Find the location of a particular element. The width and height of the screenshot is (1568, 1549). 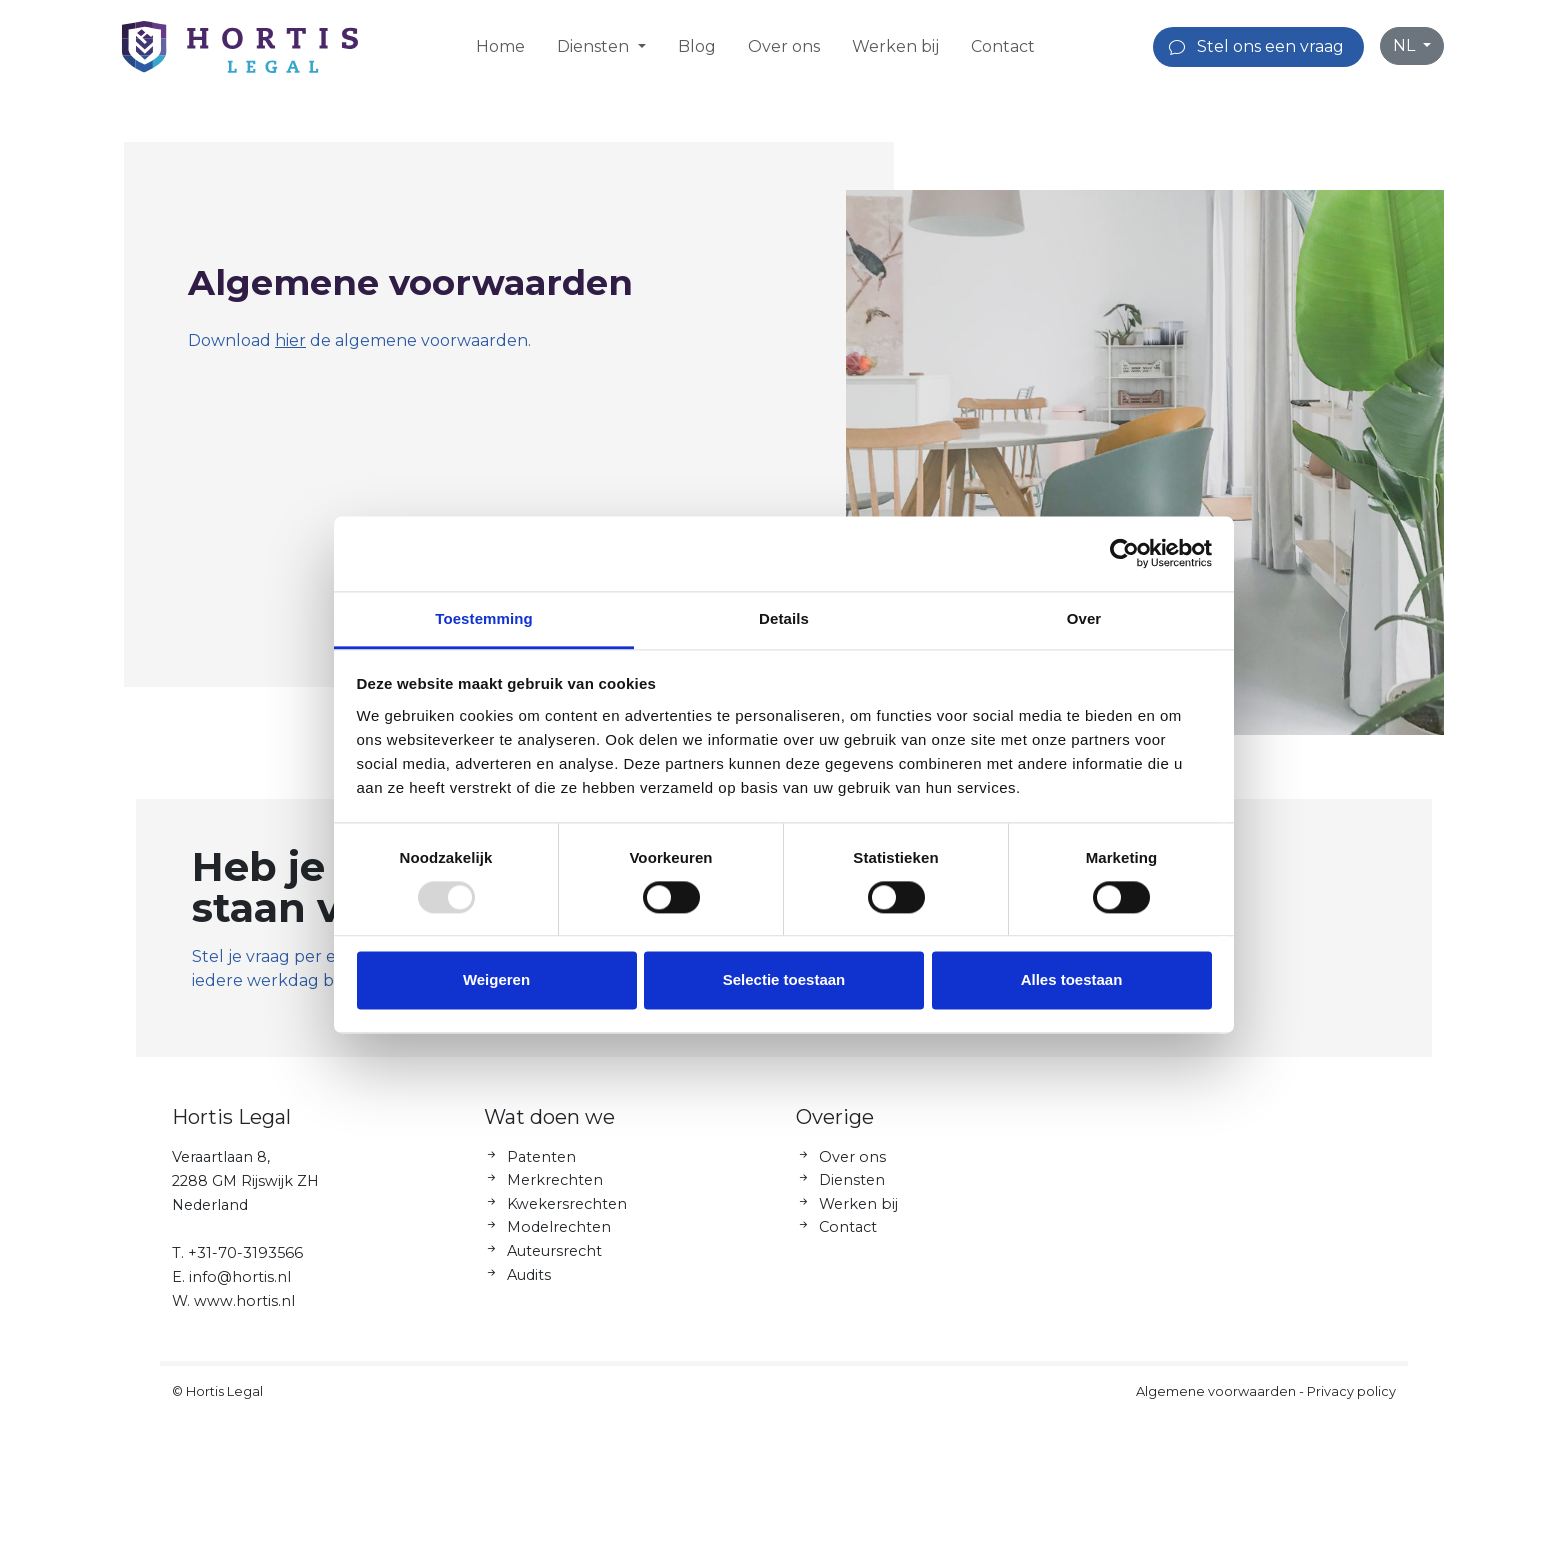

Contact is located at coordinates (1003, 46).